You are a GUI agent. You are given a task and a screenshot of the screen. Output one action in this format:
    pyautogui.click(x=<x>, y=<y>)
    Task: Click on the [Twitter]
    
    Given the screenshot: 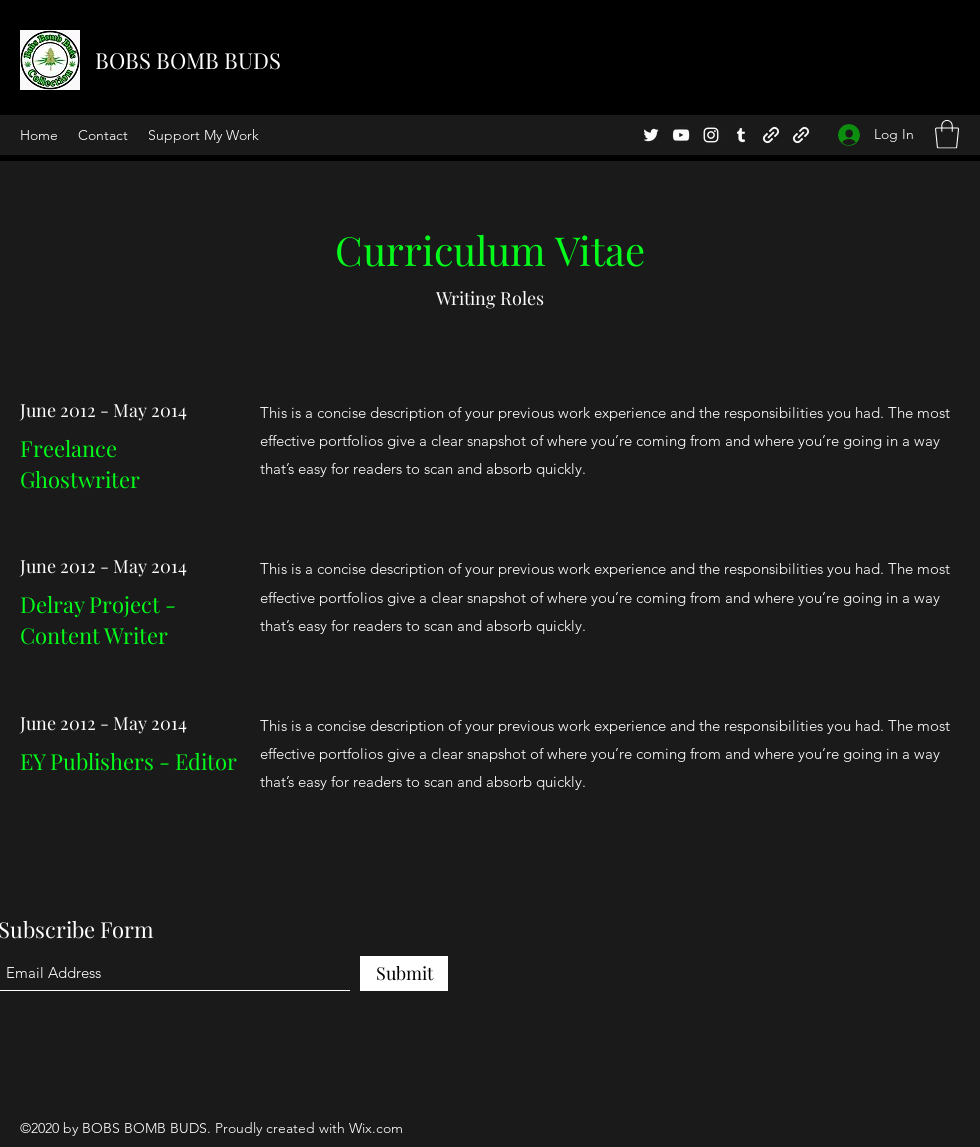 What is the action you would take?
    pyautogui.click(x=651, y=135)
    